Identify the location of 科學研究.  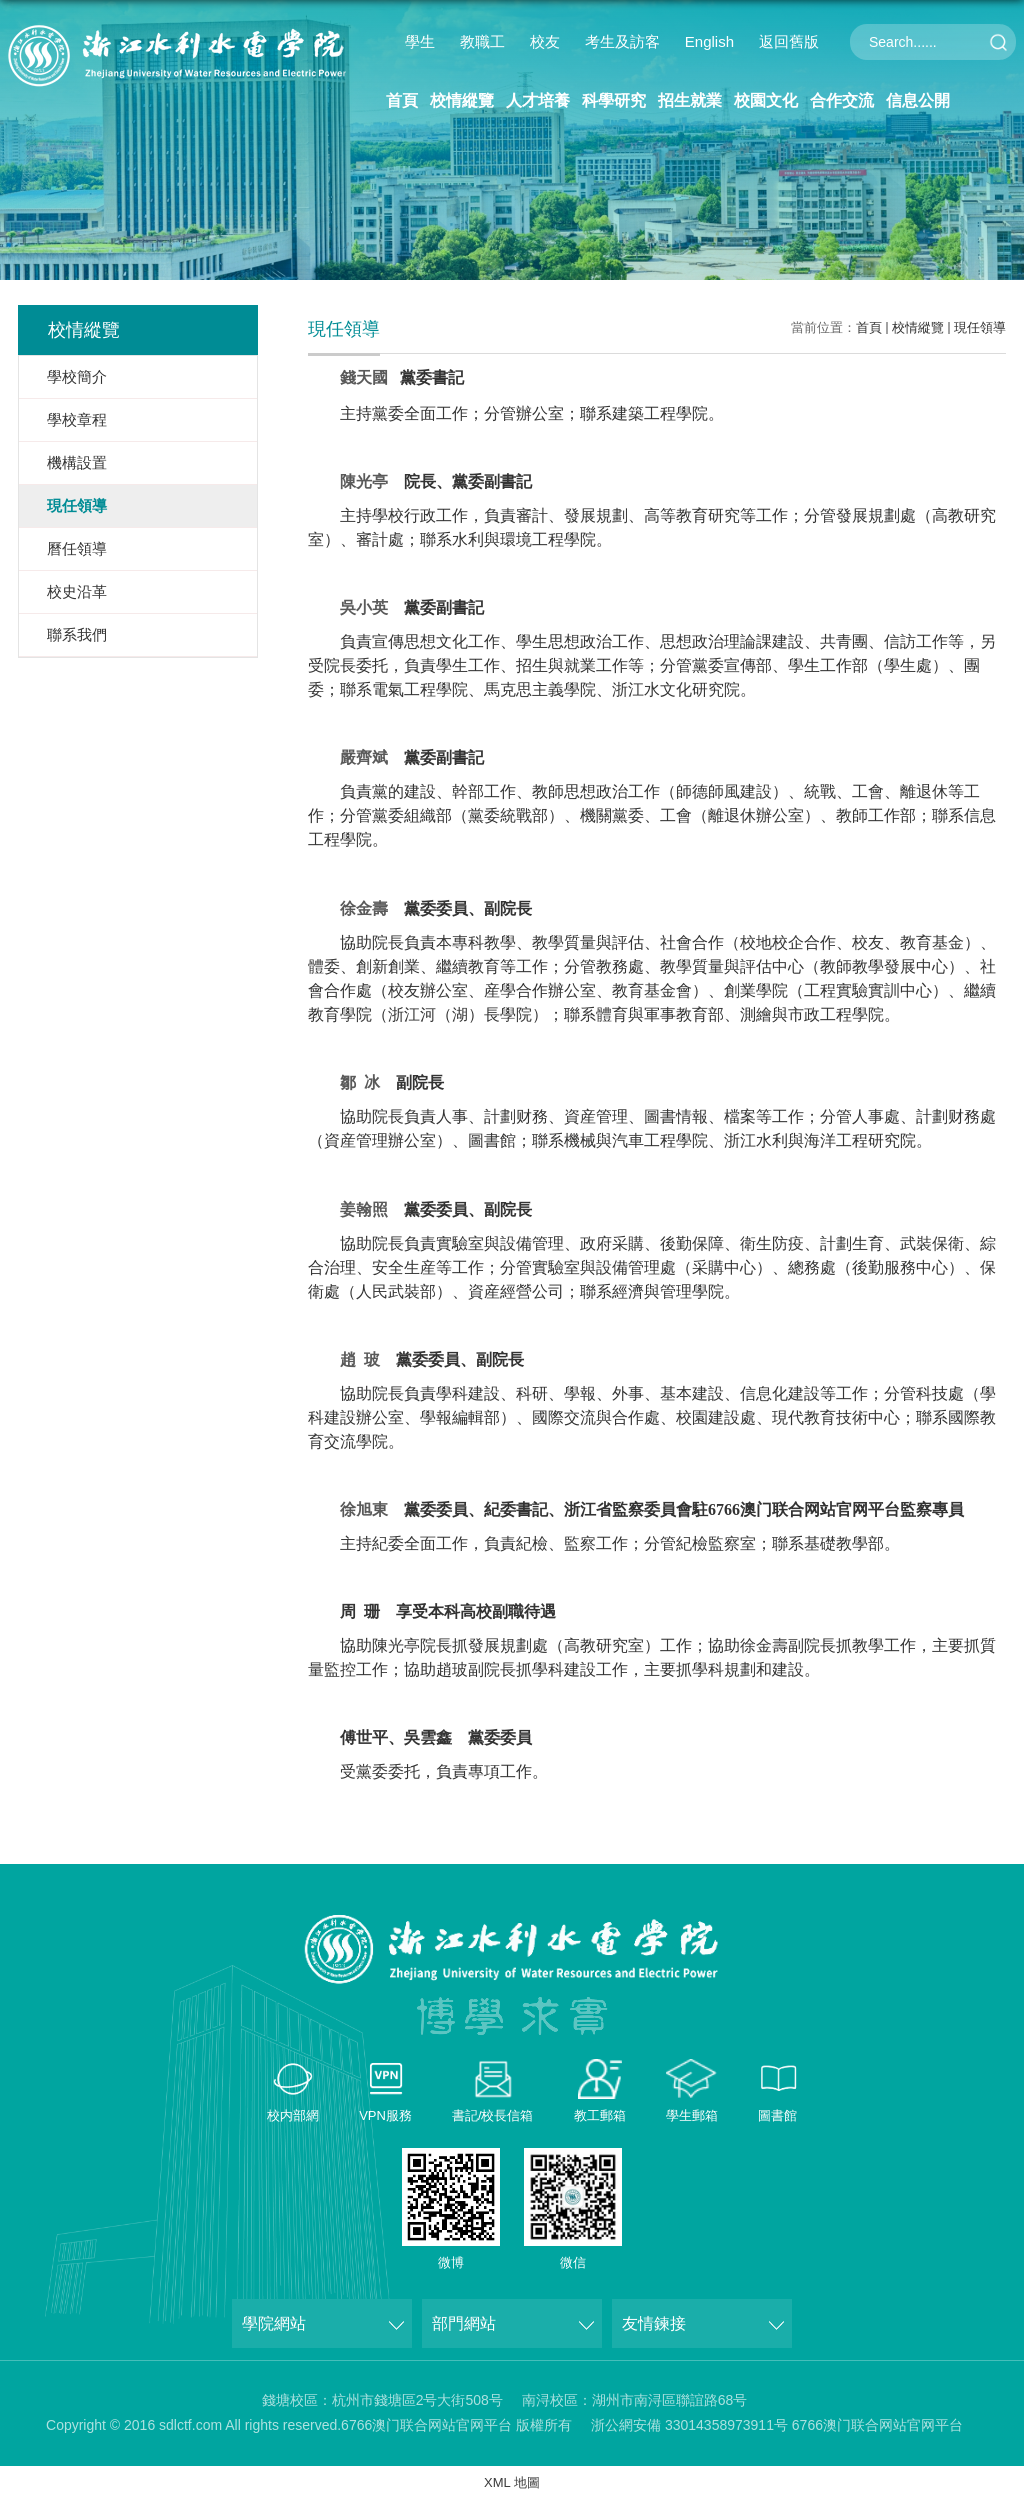
(614, 100).